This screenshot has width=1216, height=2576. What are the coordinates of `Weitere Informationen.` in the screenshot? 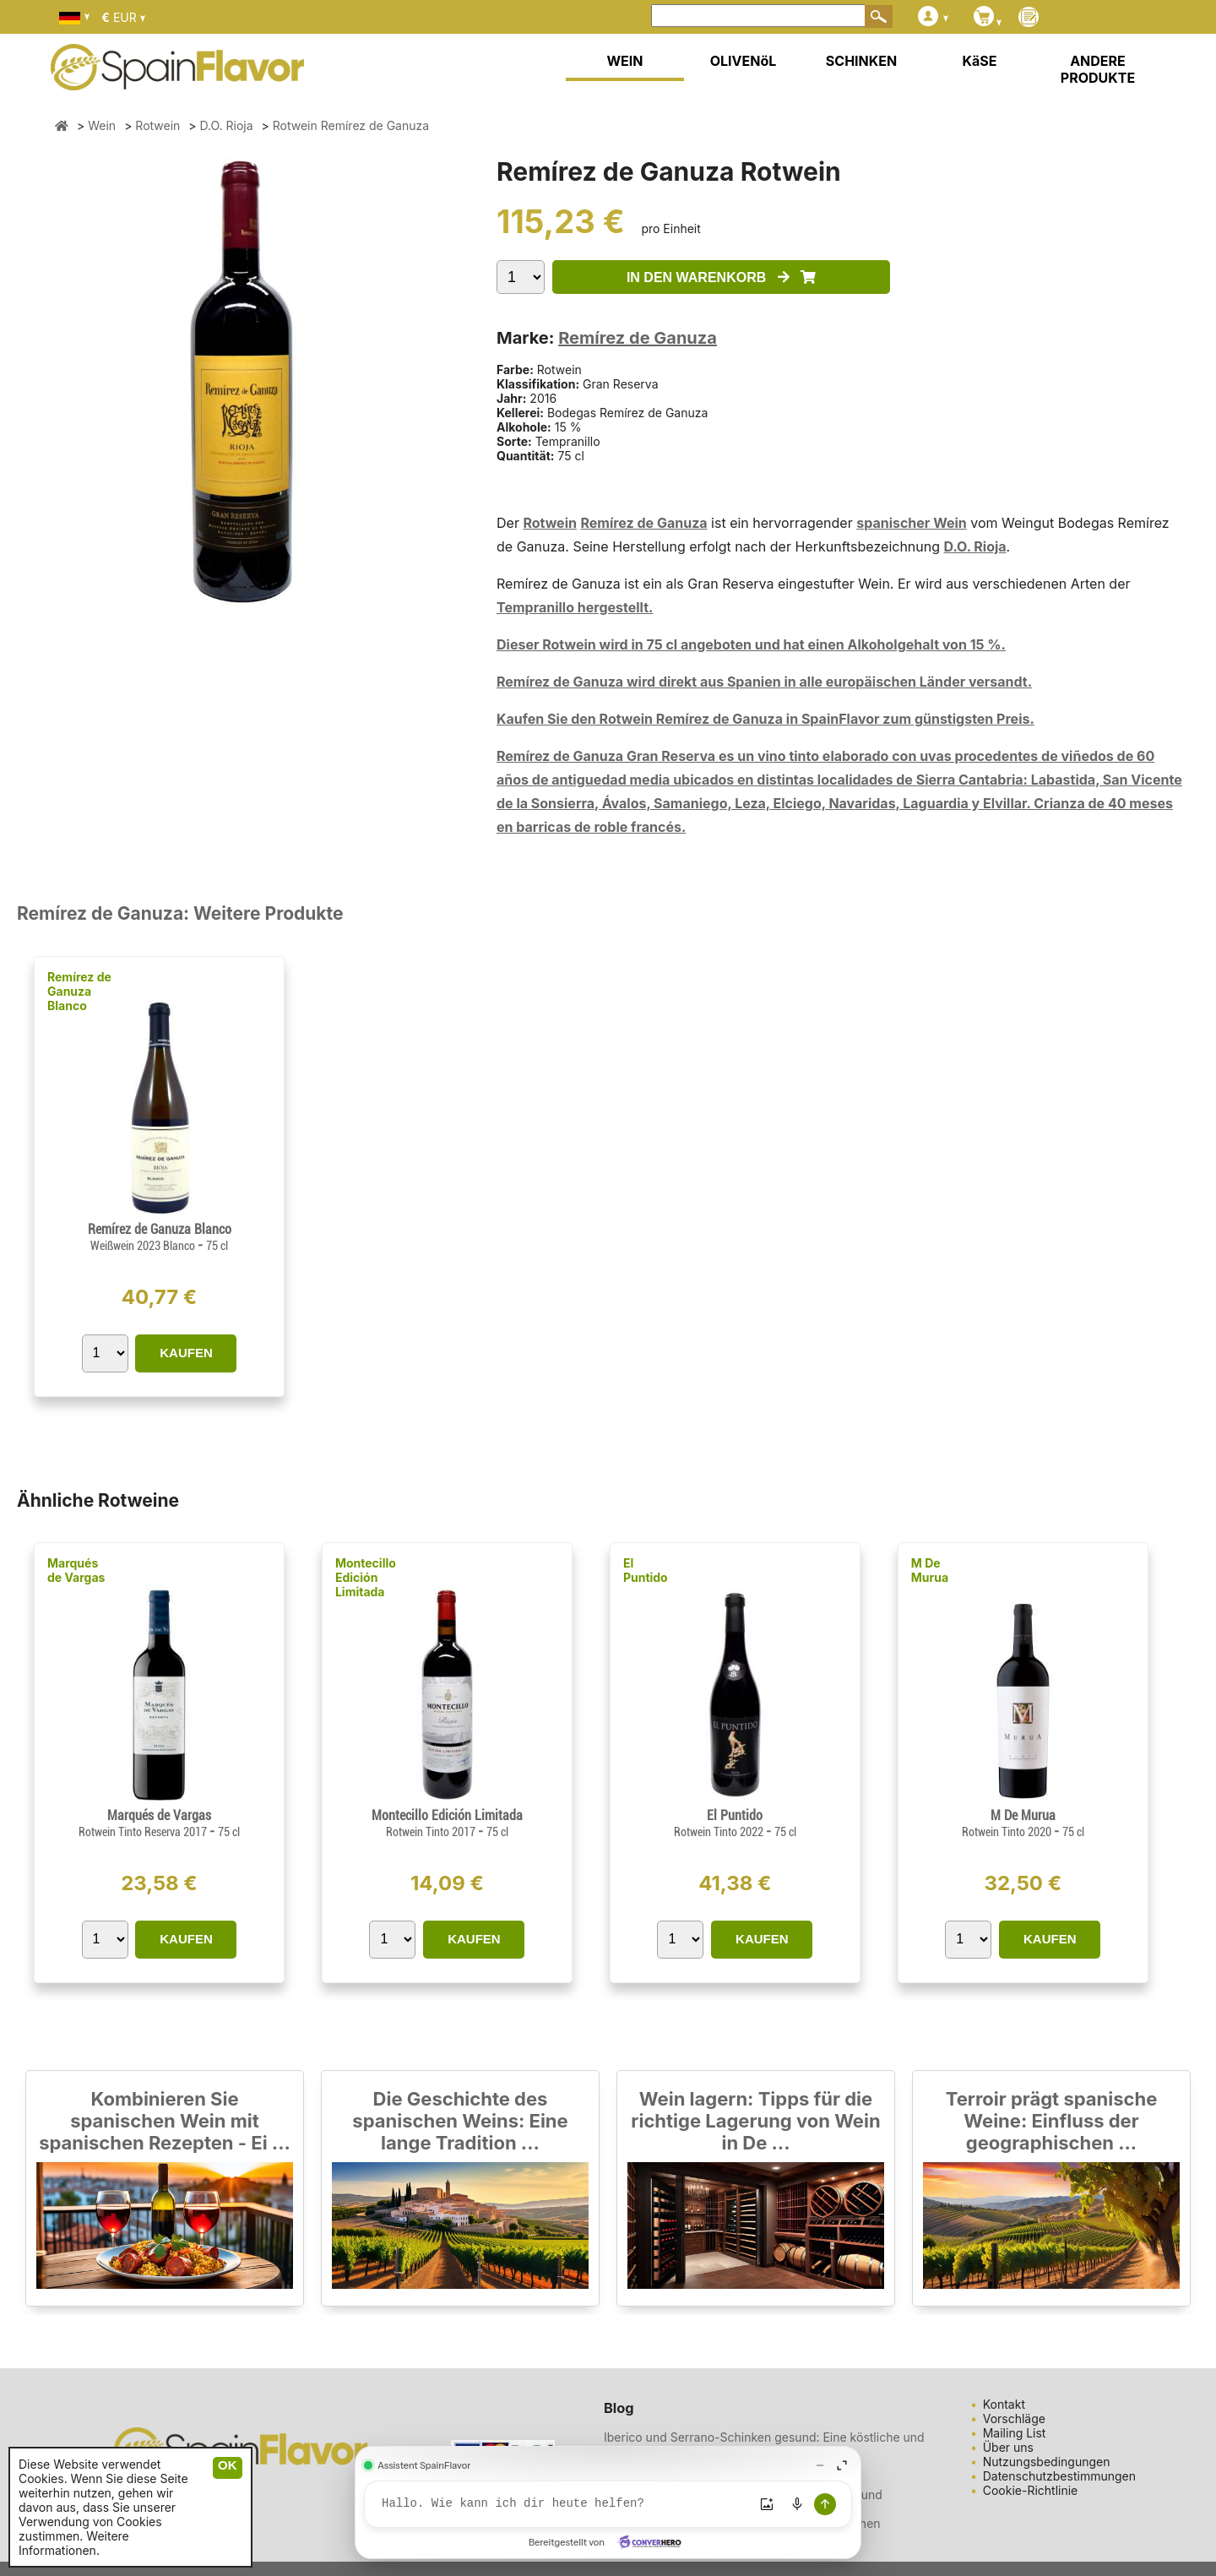 It's located at (74, 2543).